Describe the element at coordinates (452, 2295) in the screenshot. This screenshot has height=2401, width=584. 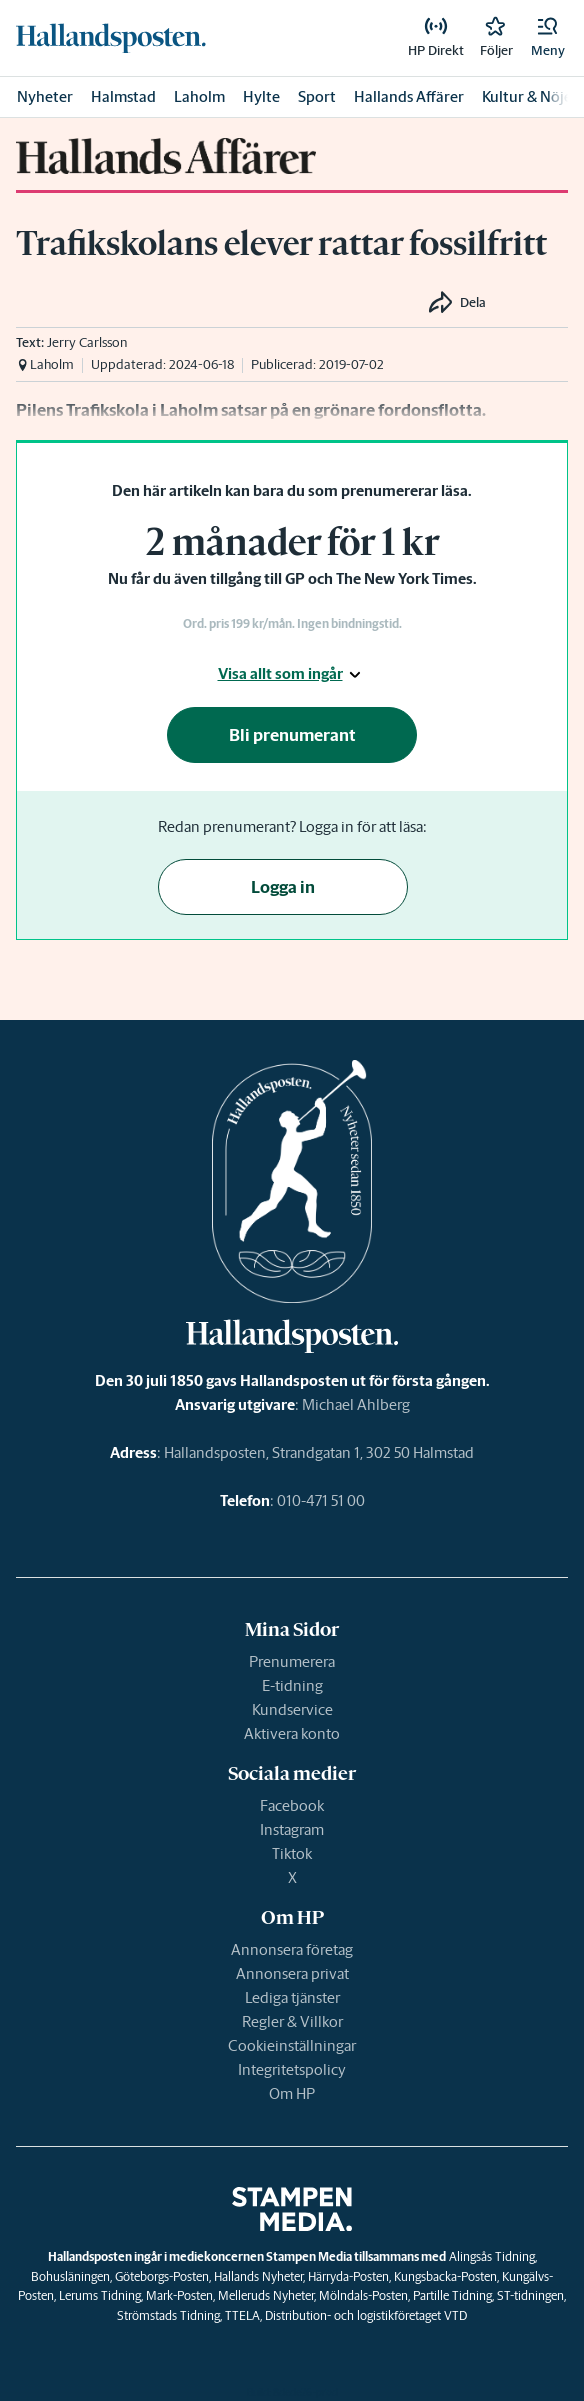
I see `Partille Tidning` at that location.